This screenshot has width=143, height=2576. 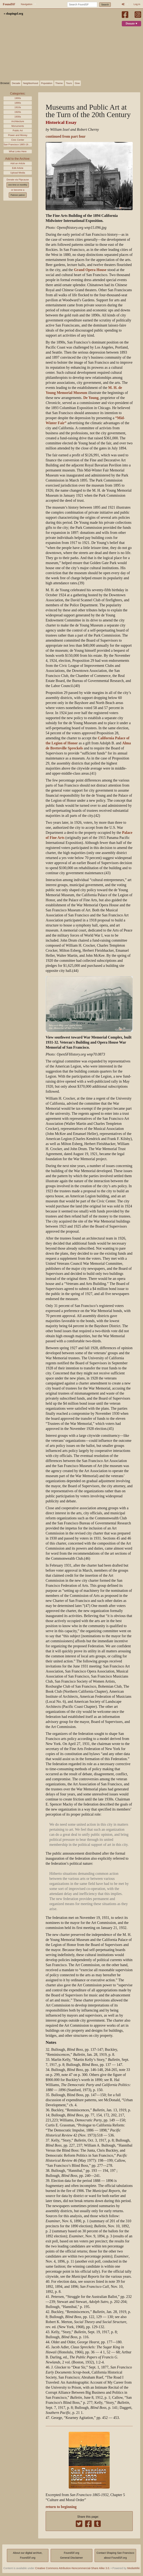 What do you see at coordinates (17, 185) in the screenshot?
I see `one time or monthly` at bounding box center [17, 185].